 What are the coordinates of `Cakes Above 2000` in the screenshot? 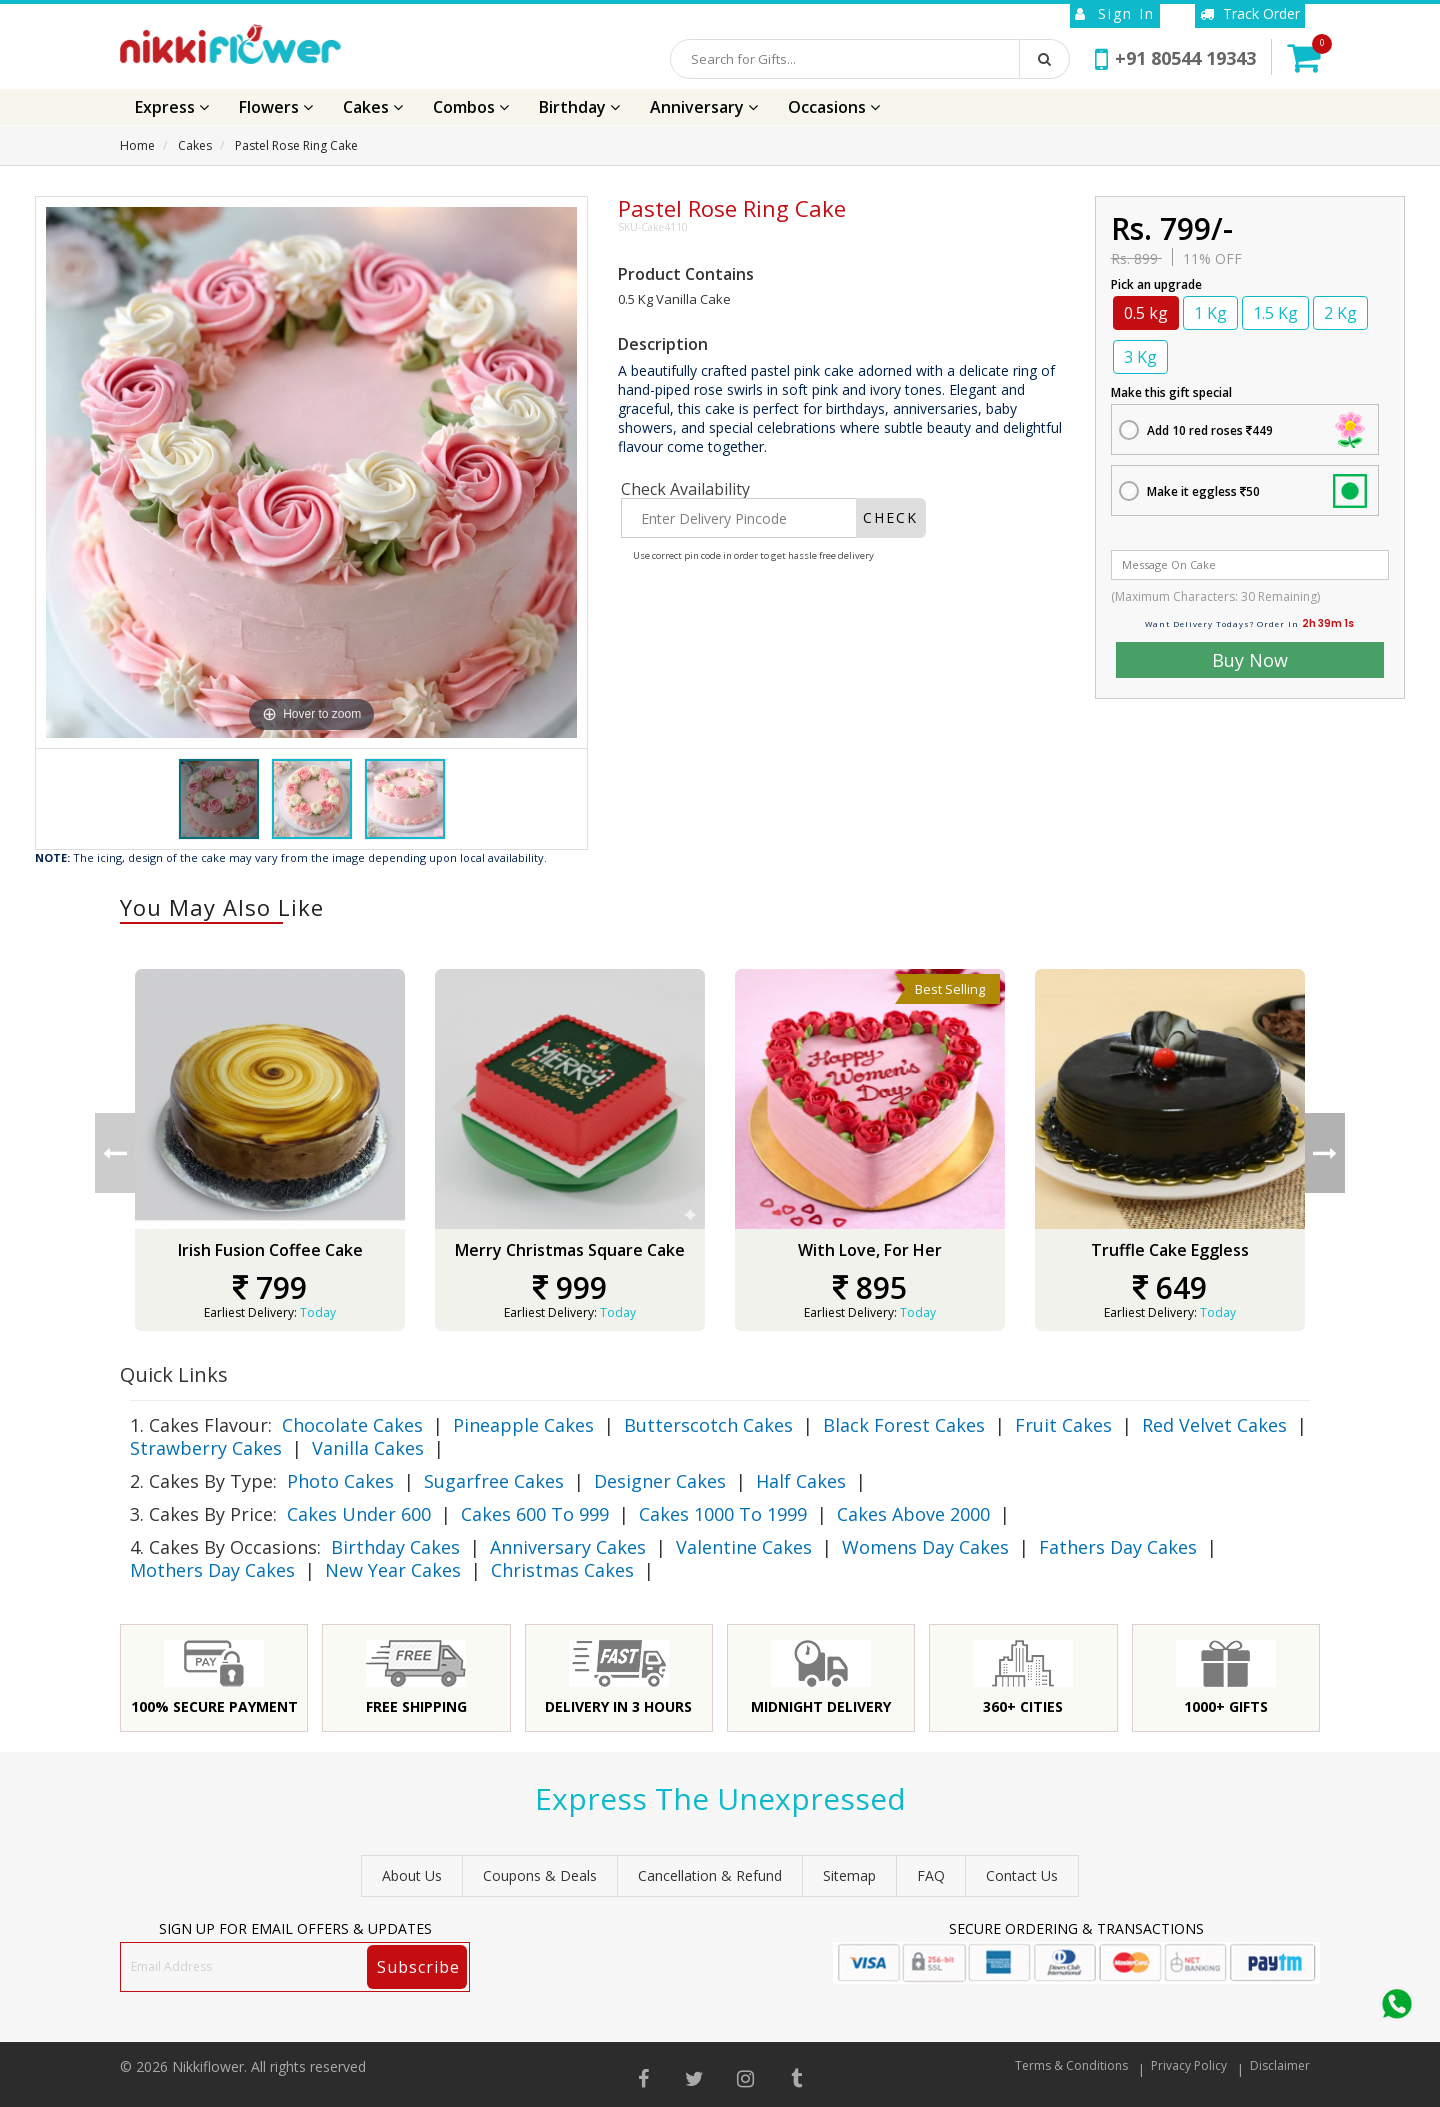 It's located at (913, 1514).